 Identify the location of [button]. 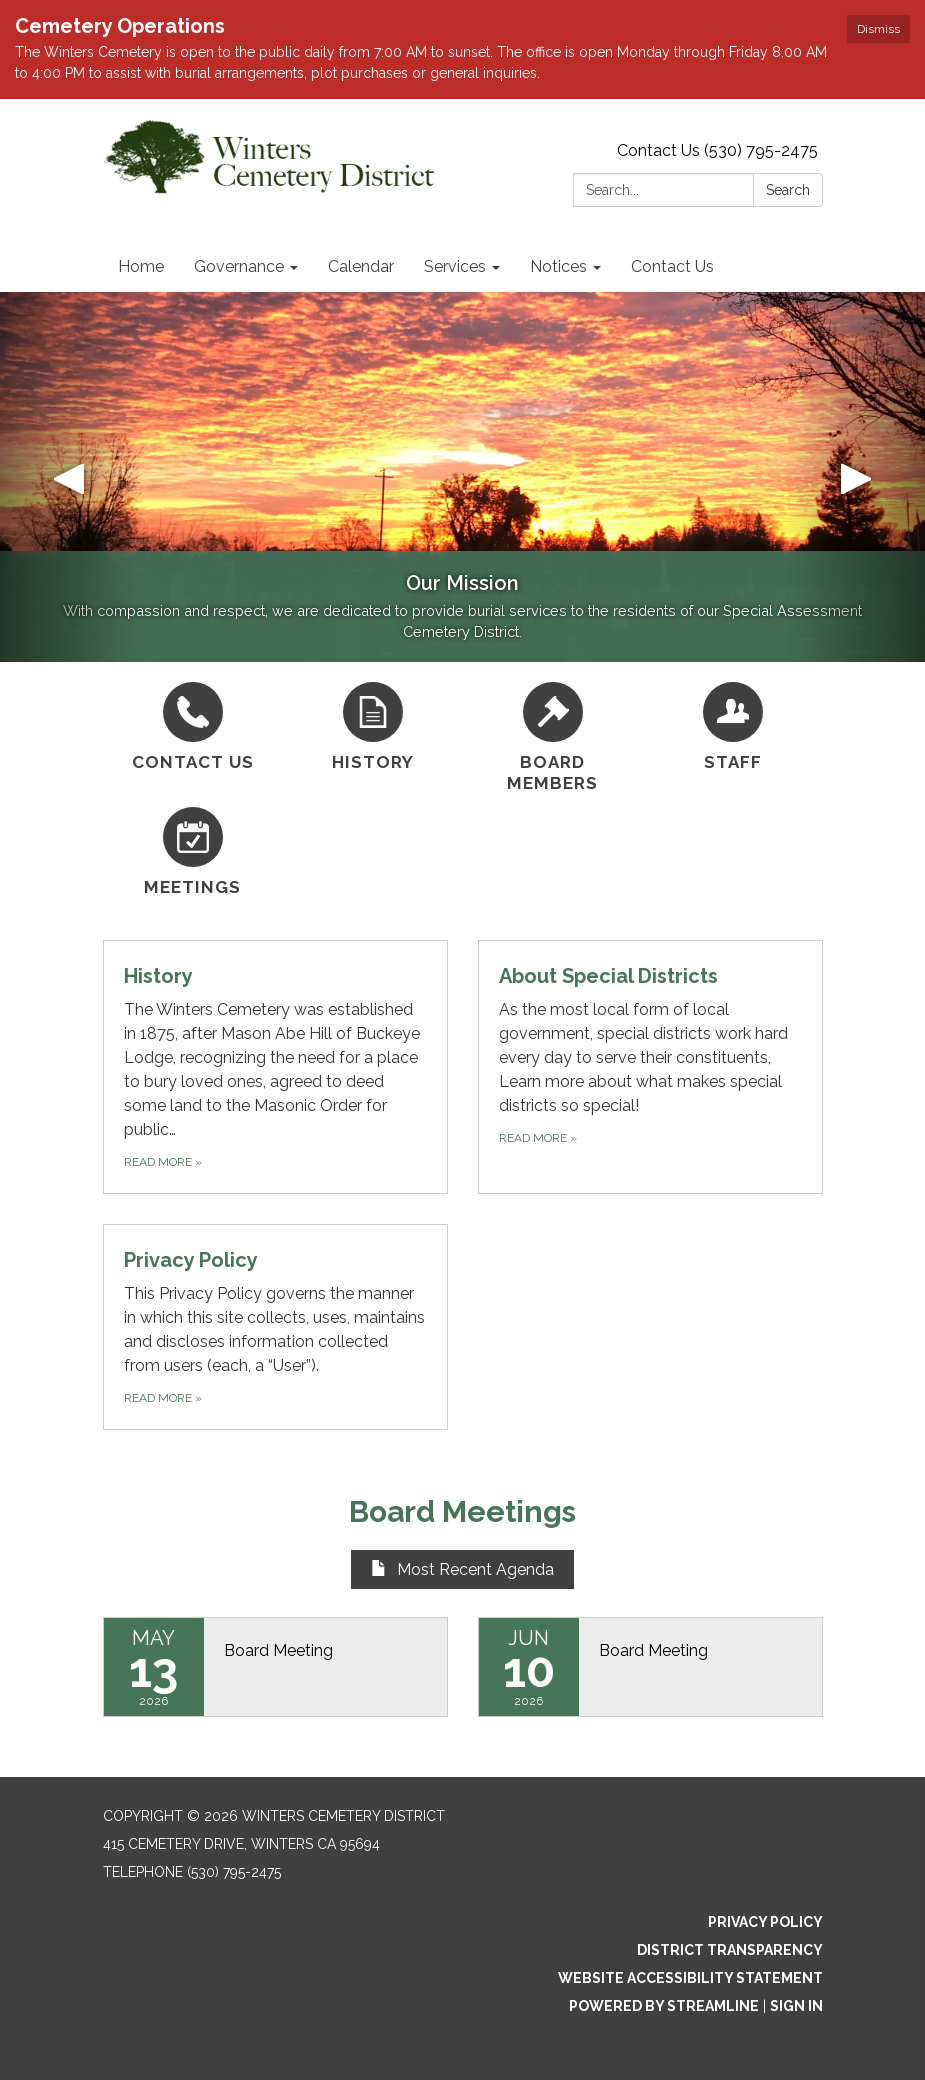
(69, 477).